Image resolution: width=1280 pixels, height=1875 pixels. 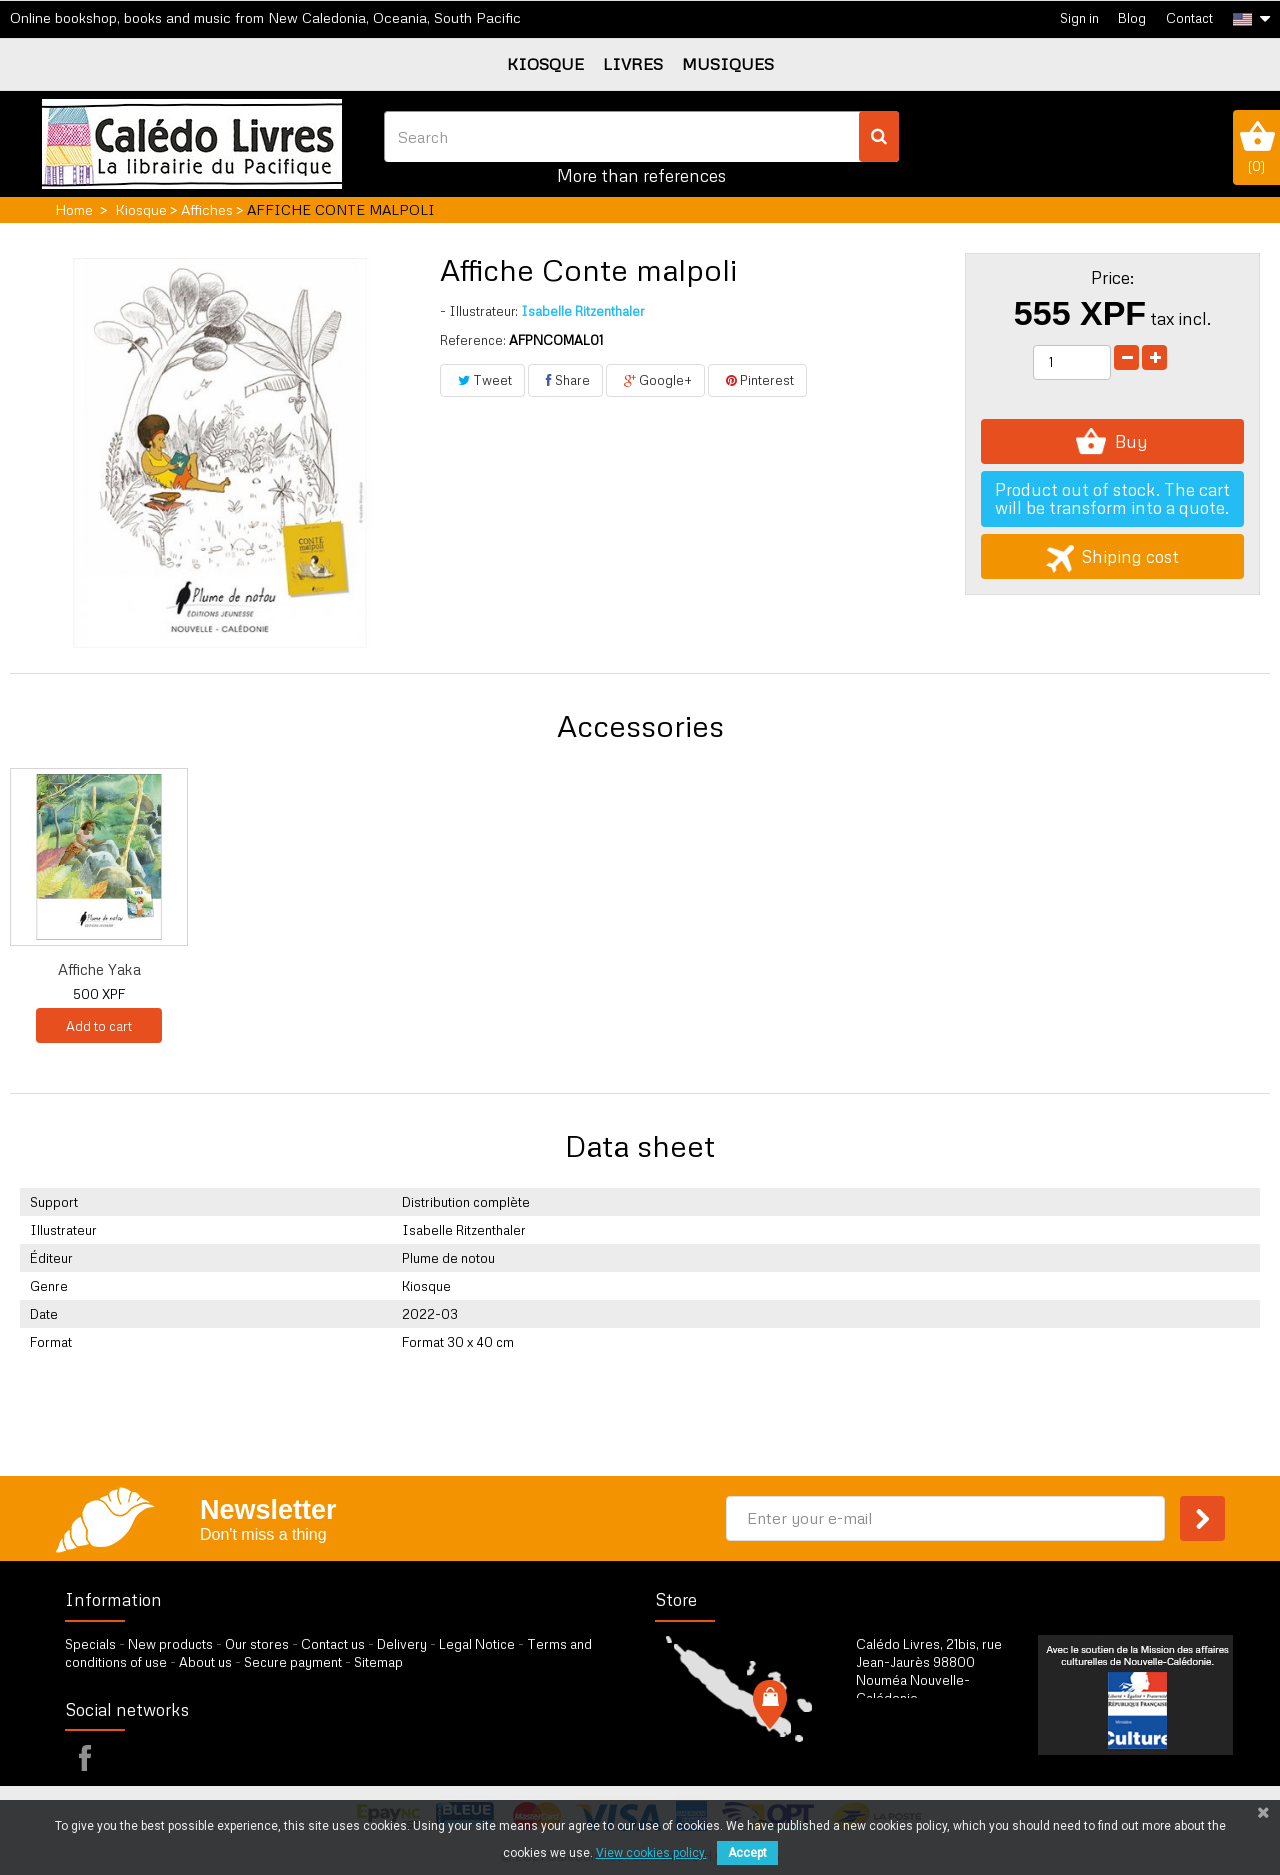 I want to click on Affiche Aji et le..., so click(x=297, y=969).